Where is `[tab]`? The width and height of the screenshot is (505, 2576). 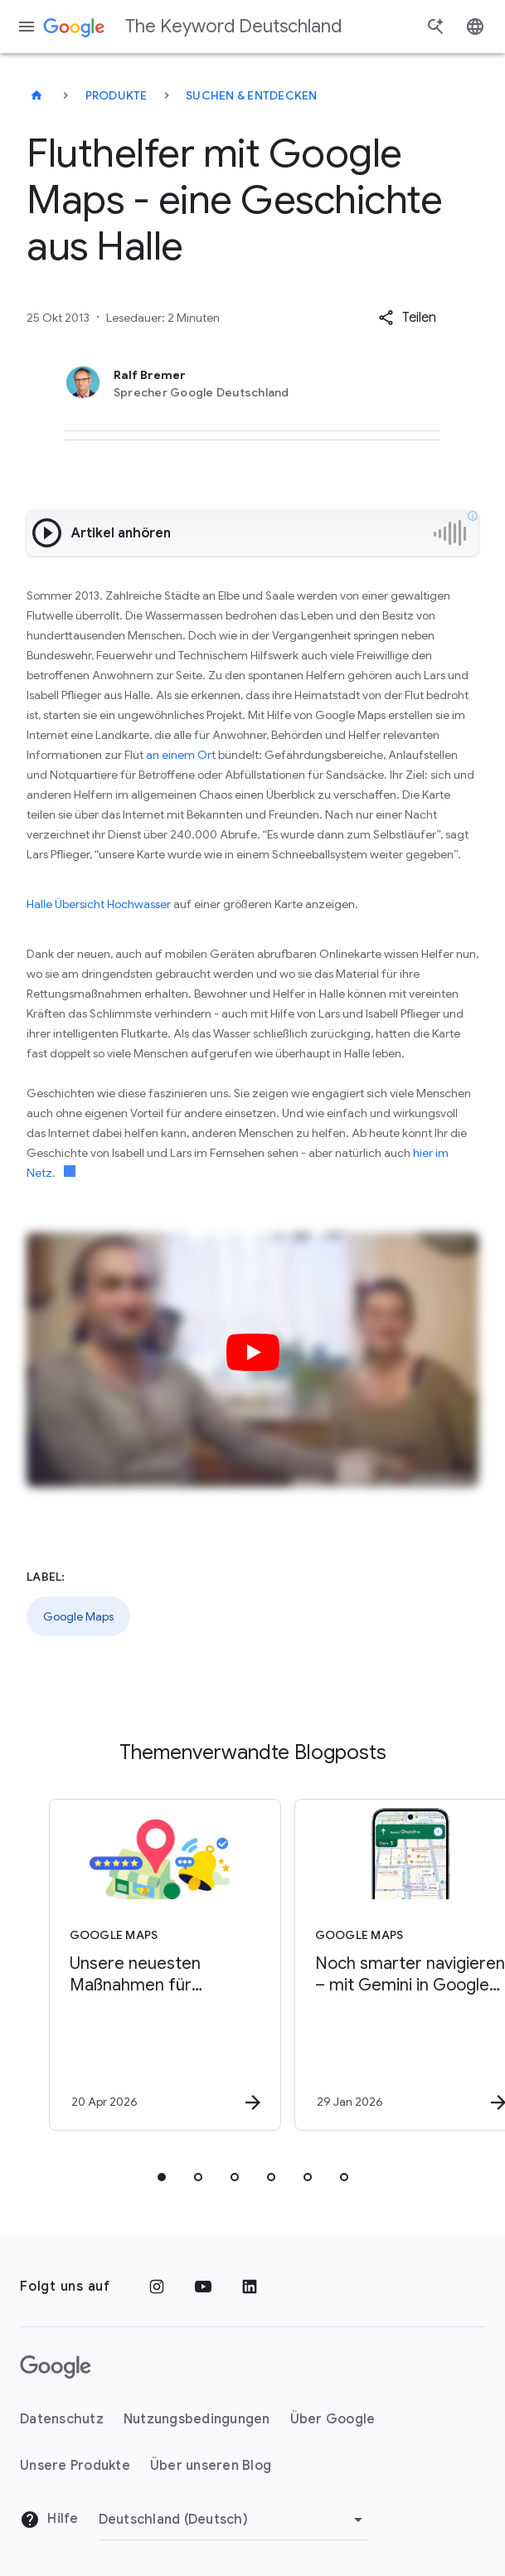
[tab] is located at coordinates (161, 2177).